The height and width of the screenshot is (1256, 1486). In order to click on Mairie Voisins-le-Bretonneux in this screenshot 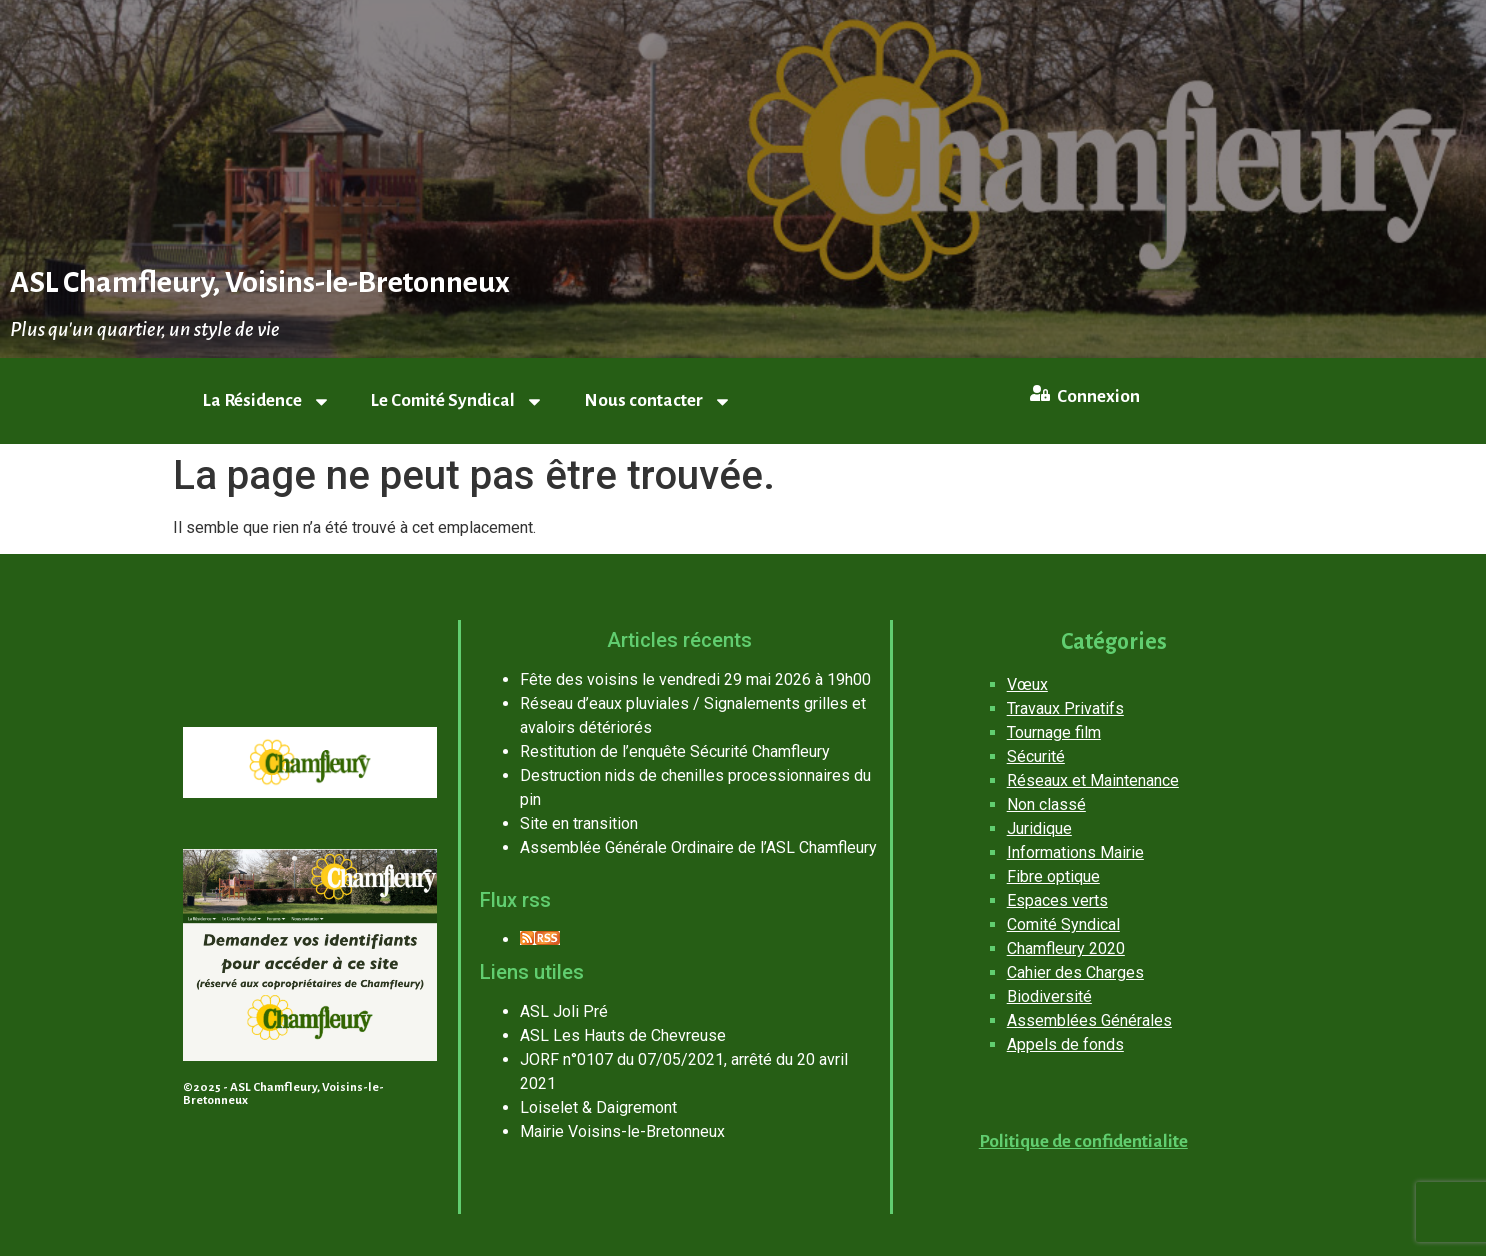, I will do `click(622, 1131)`.